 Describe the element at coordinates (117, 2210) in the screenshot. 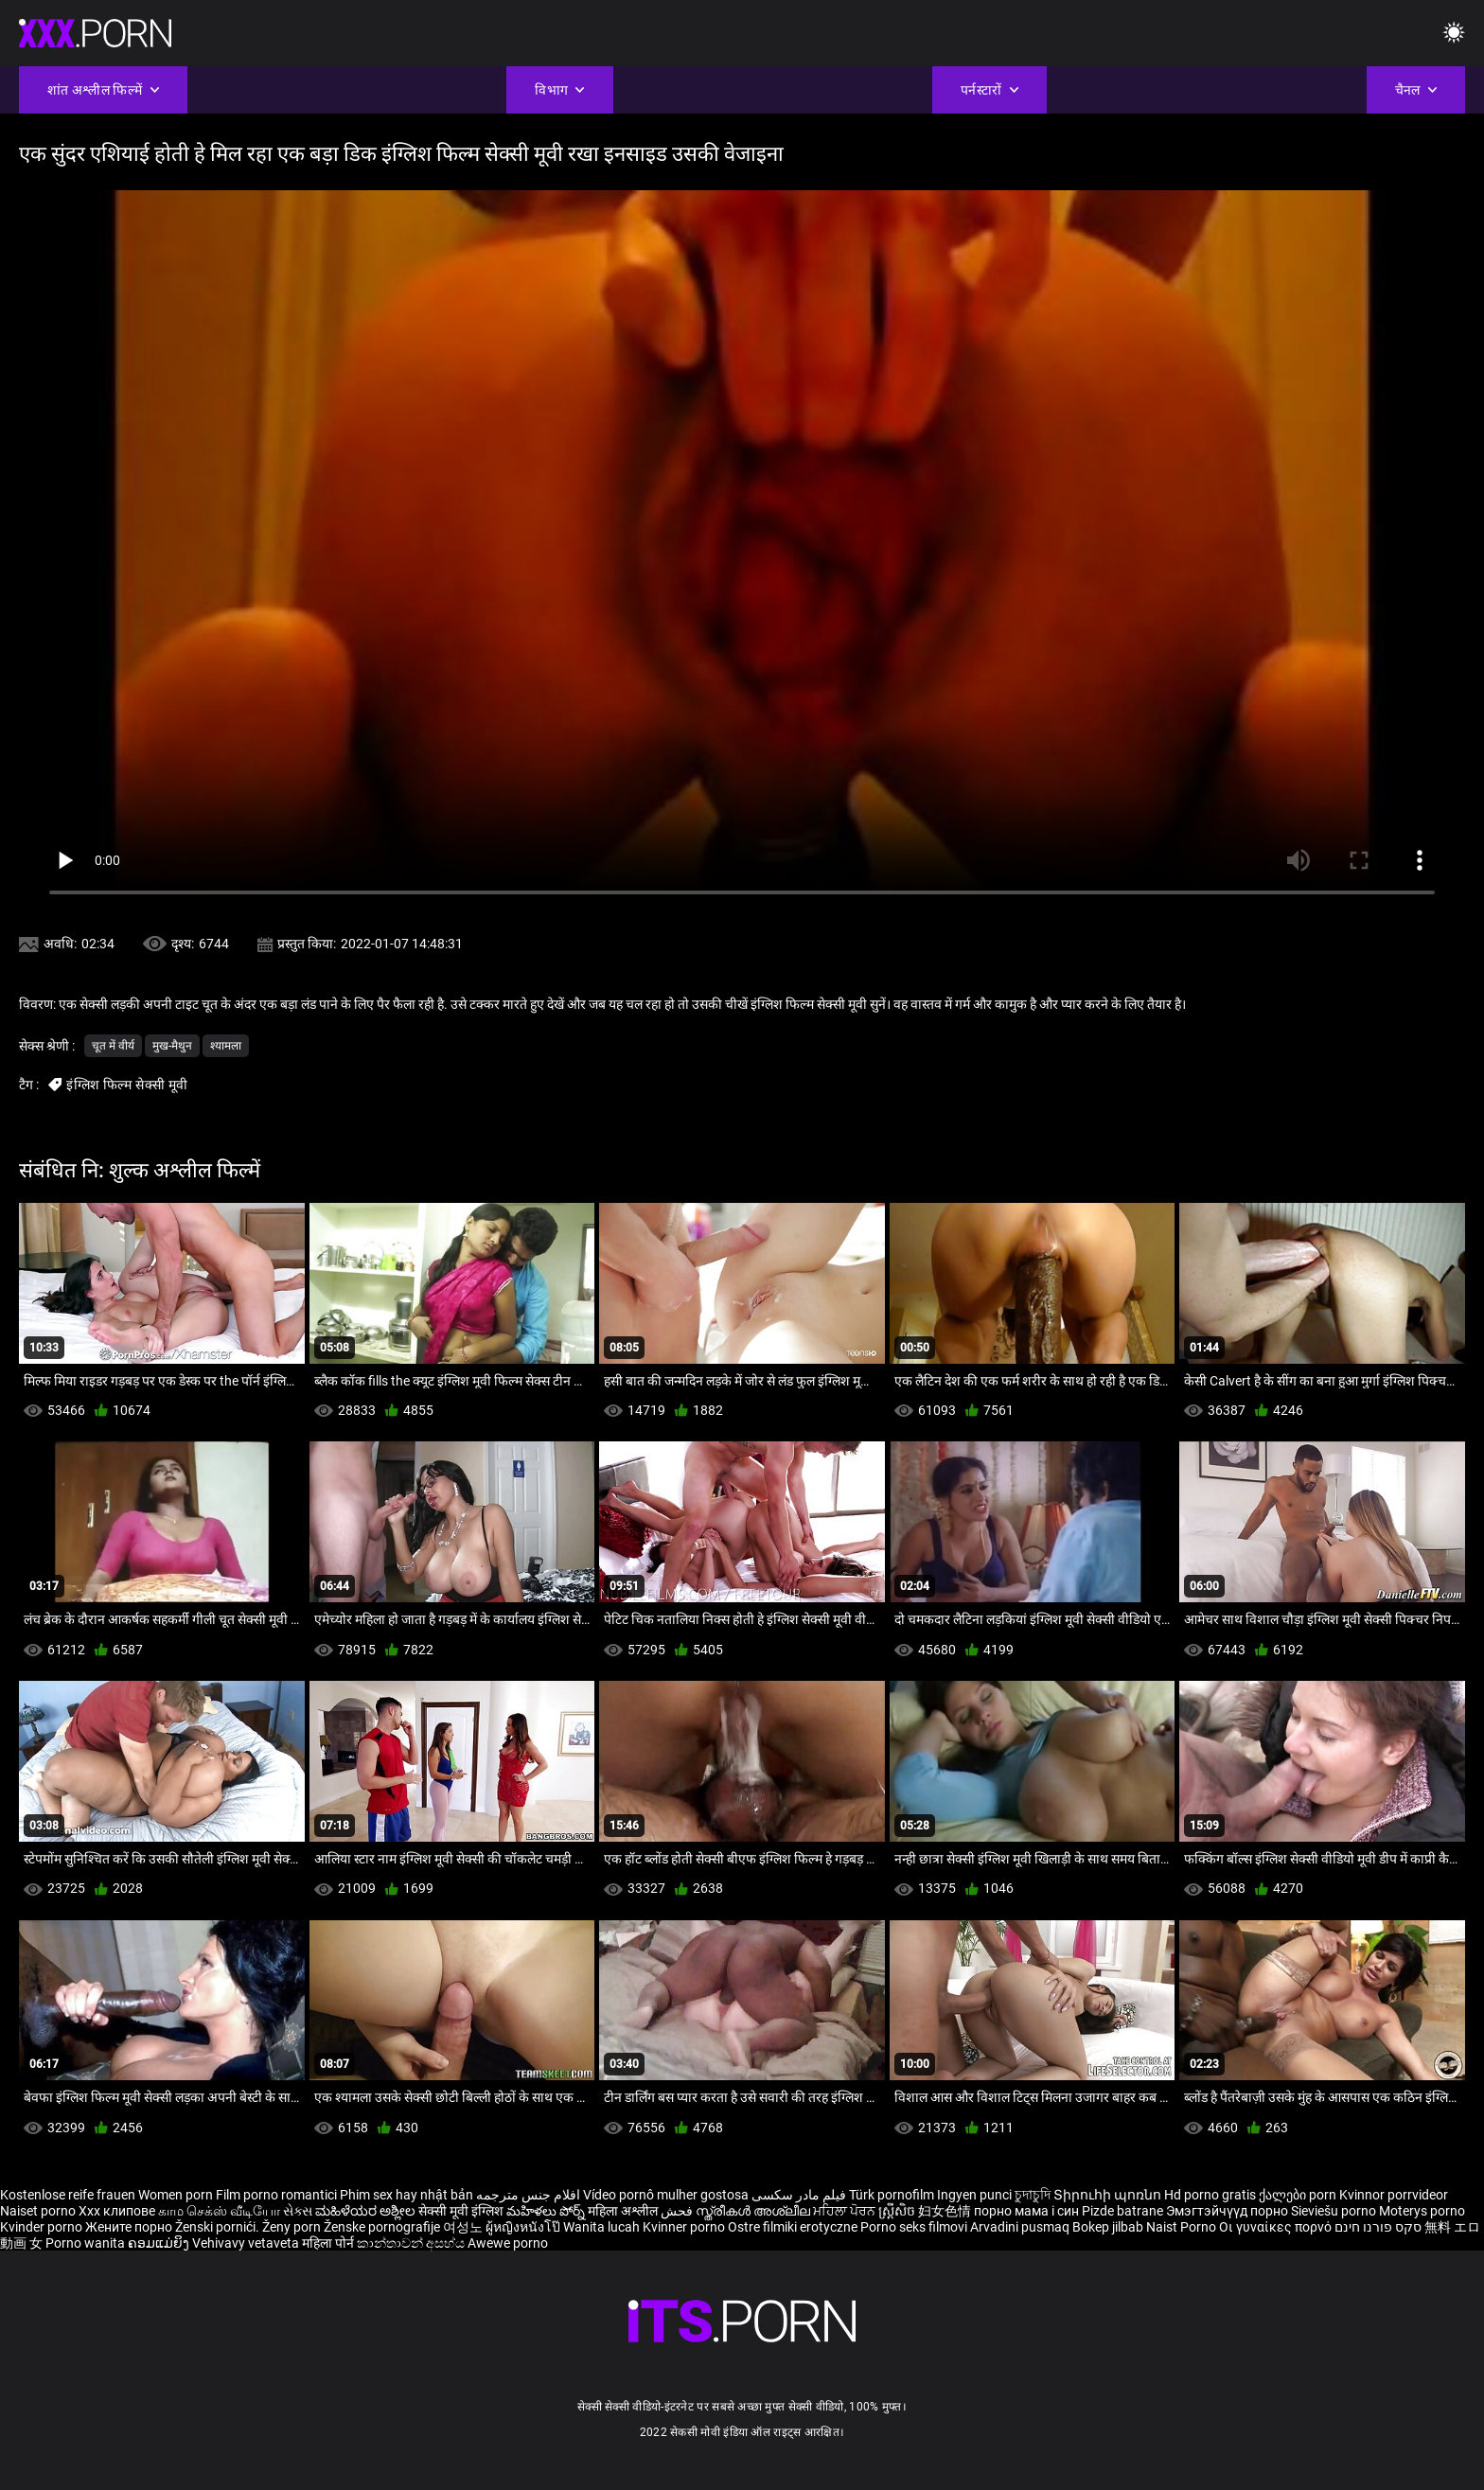

I see `Xxx клипове` at that location.